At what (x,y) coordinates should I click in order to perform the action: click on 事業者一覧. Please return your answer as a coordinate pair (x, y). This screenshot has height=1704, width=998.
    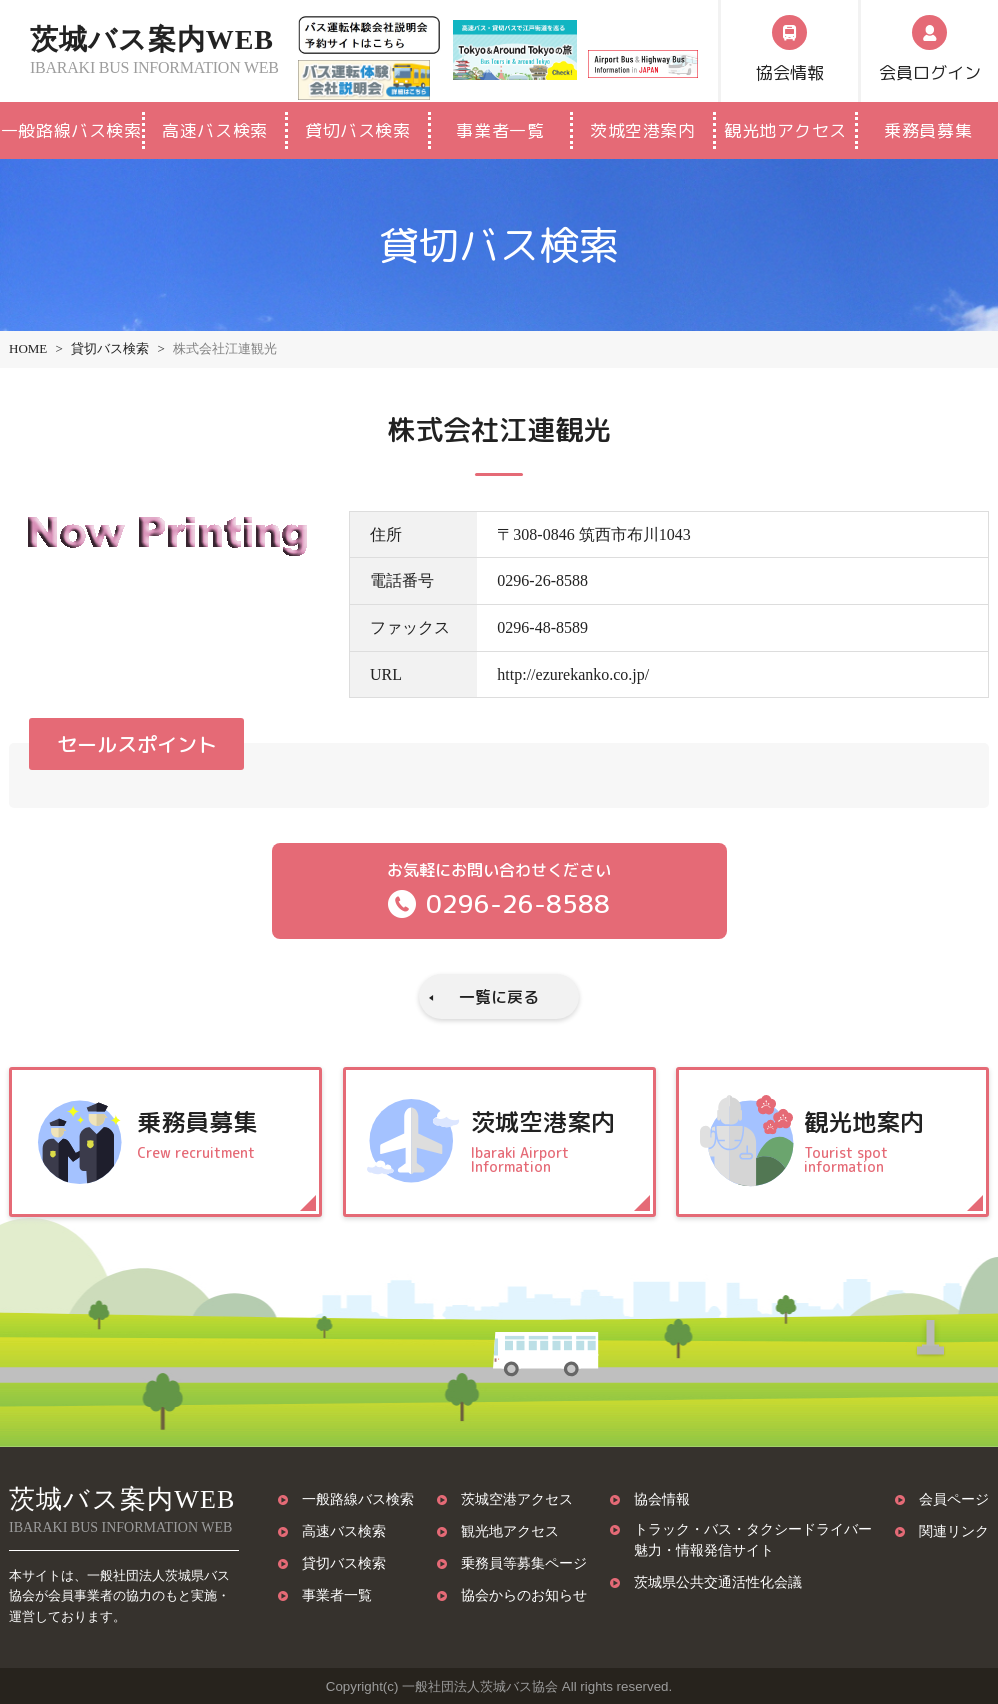
    Looking at the image, I should click on (500, 130).